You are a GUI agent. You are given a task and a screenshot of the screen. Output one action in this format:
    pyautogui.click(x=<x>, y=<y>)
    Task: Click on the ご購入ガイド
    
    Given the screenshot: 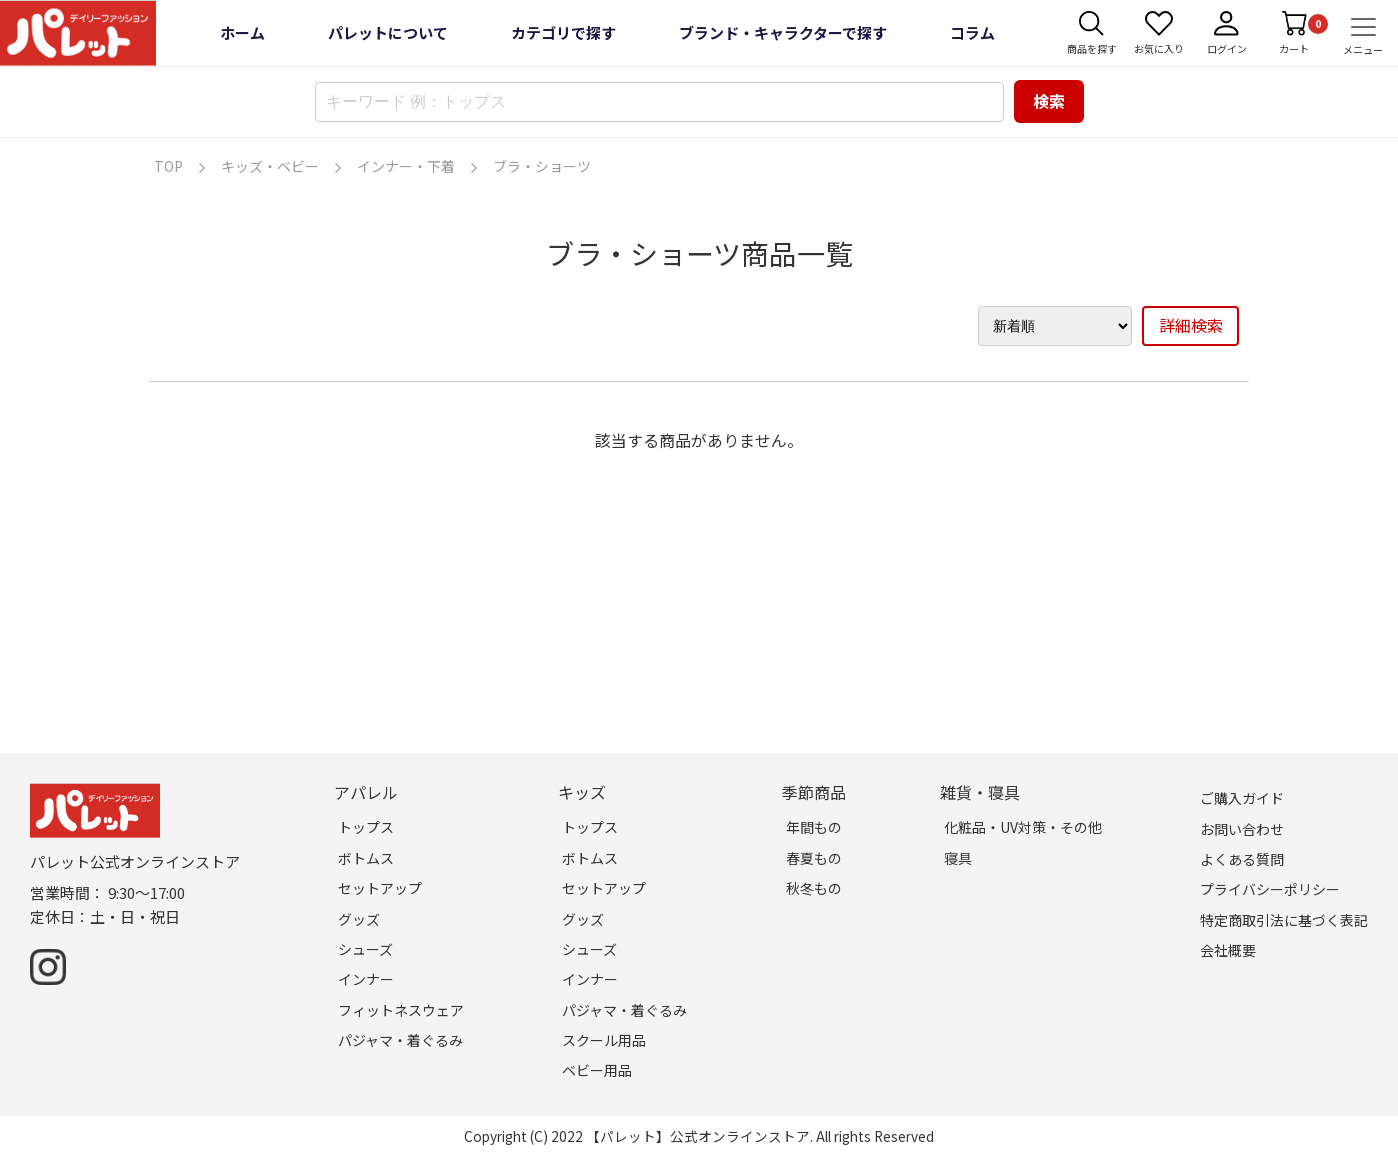 What is the action you would take?
    pyautogui.click(x=1242, y=798)
    